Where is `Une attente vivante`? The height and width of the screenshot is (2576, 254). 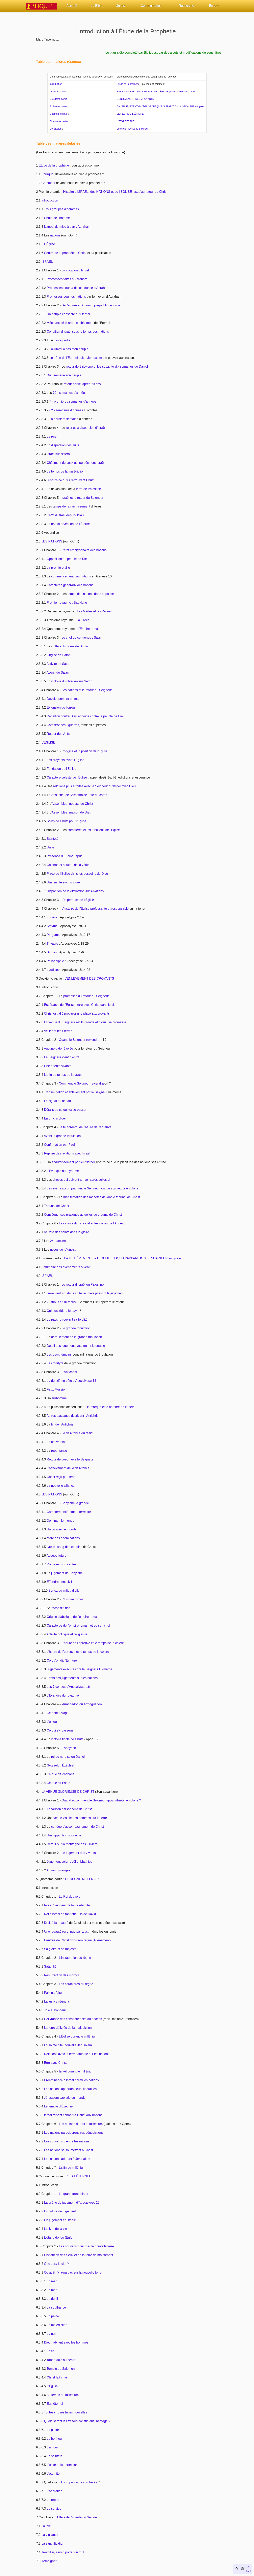
Une attente vivante is located at coordinates (57, 1066).